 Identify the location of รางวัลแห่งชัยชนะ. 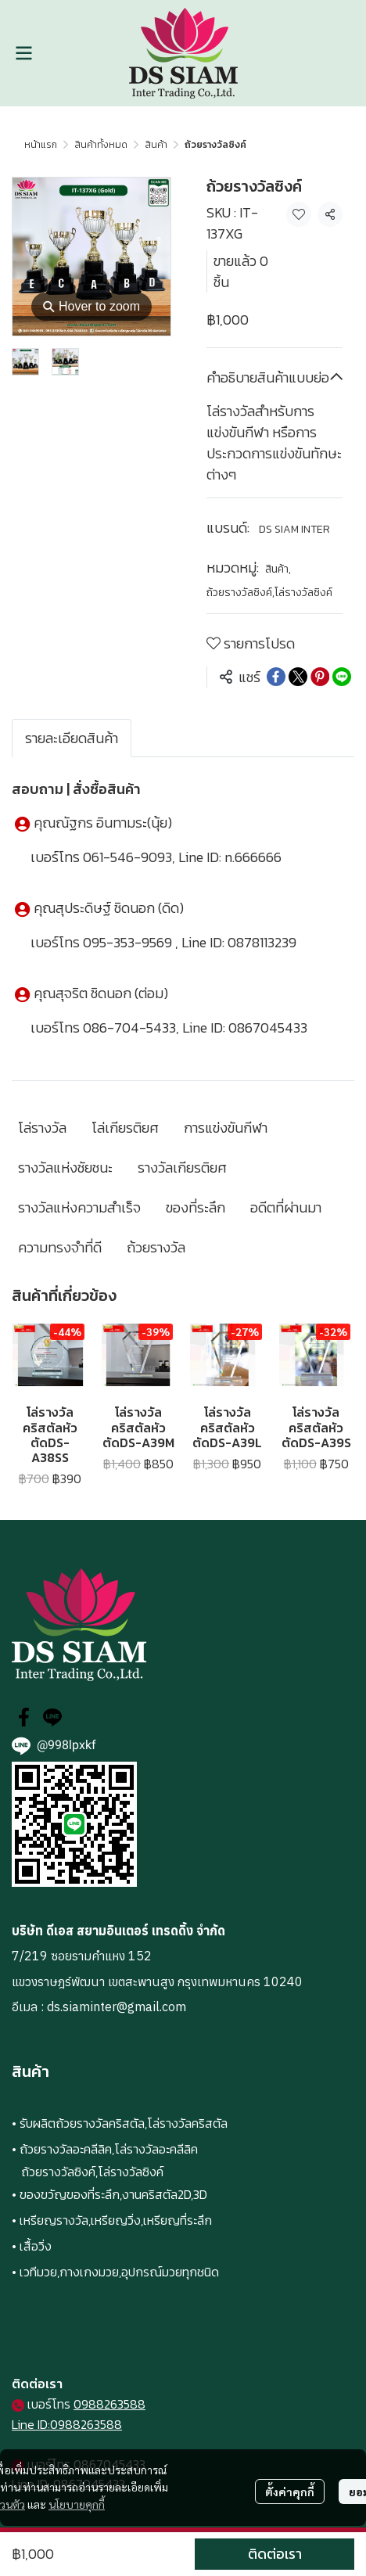
(65, 1167).